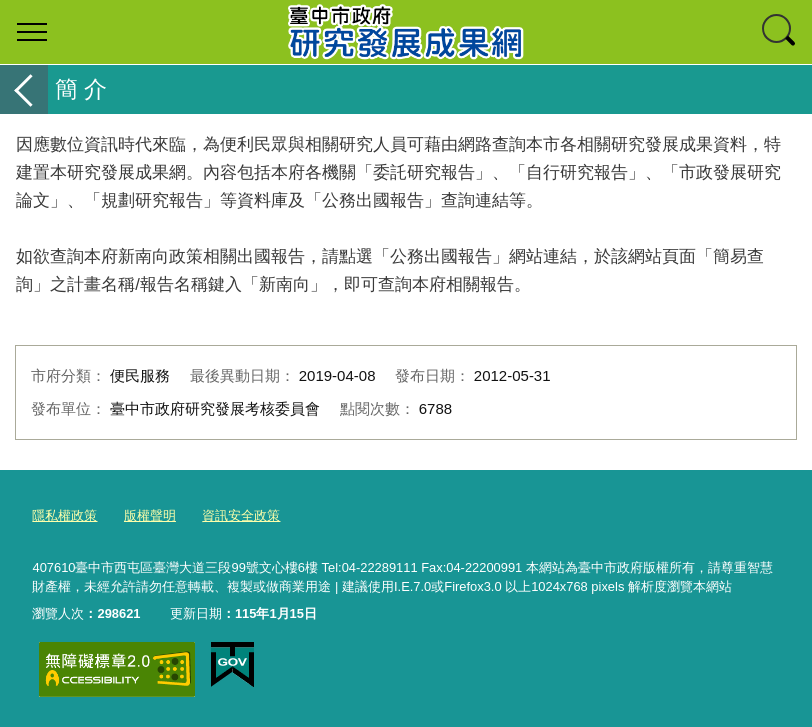 Image resolution: width=812 pixels, height=727 pixels. What do you see at coordinates (780, 32) in the screenshot?
I see `查詢` at bounding box center [780, 32].